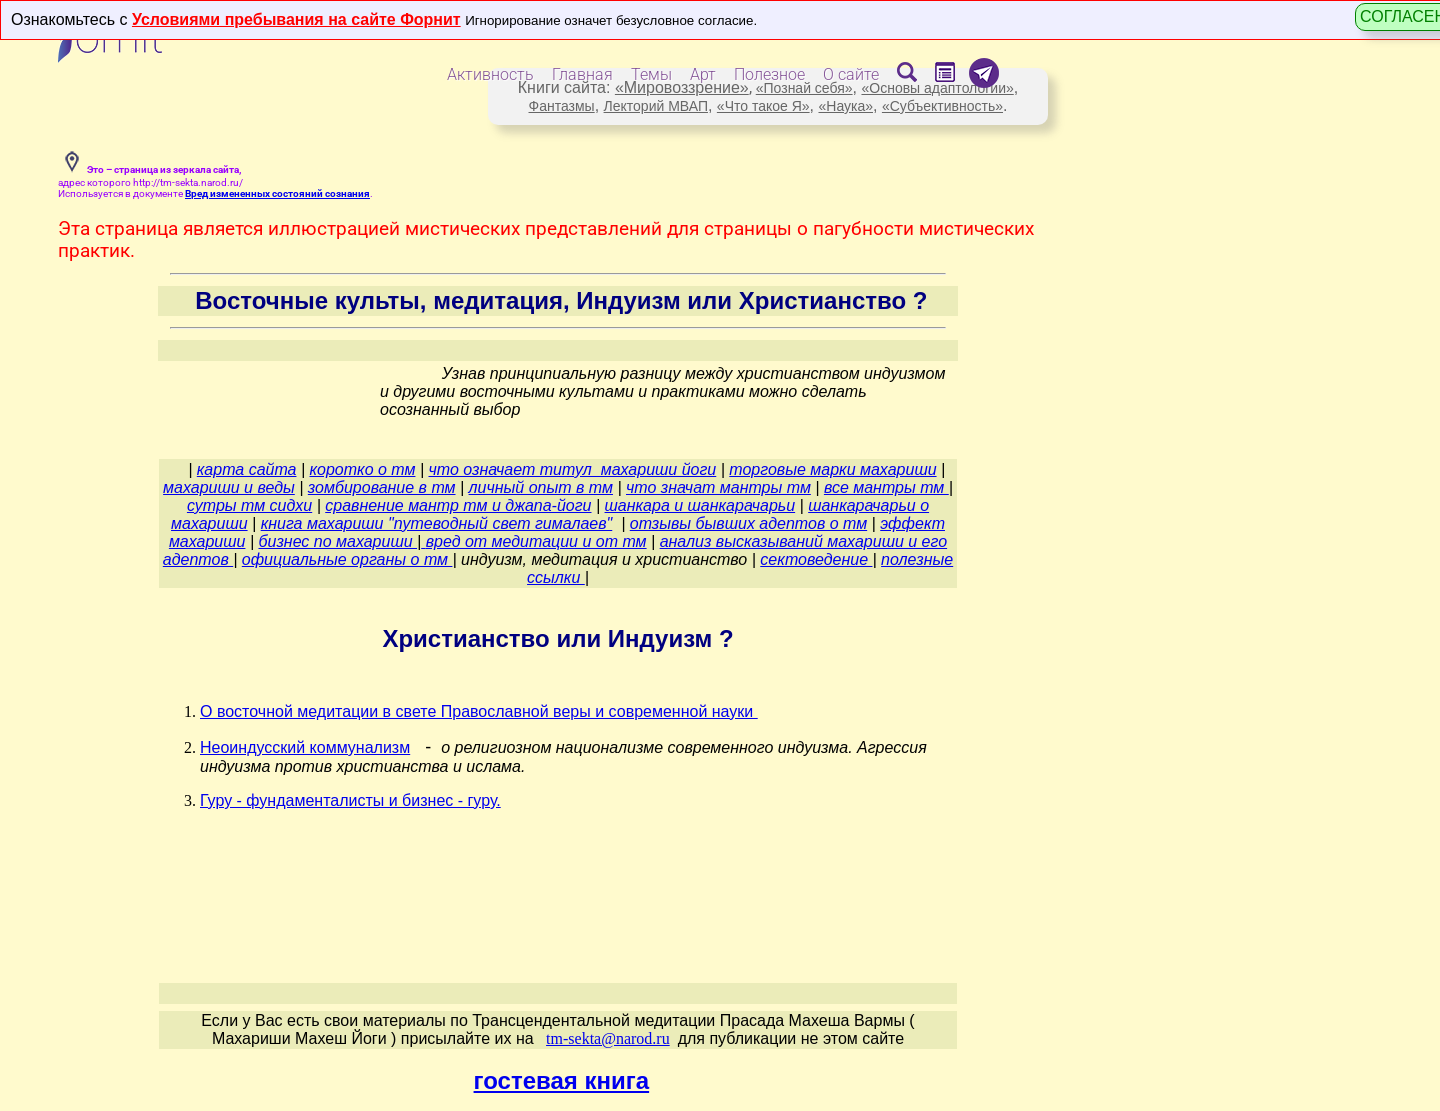 The height and width of the screenshot is (1111, 1440). I want to click on коротко о тм, so click(363, 469).